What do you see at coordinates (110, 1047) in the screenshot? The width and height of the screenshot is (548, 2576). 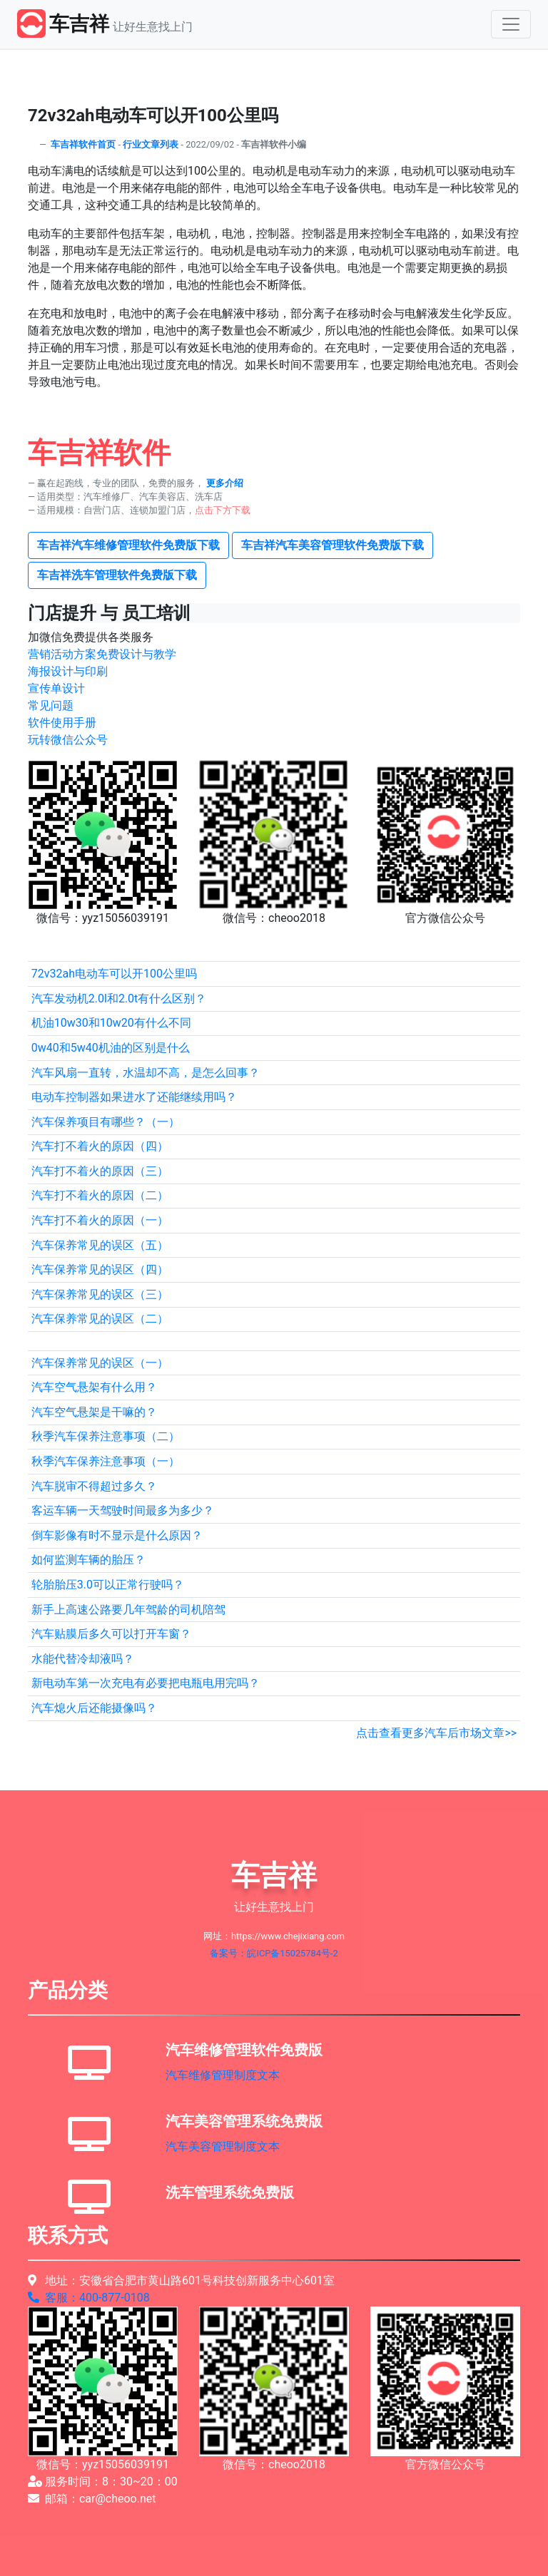 I see `0w40和5w40机油的区别是什么` at bounding box center [110, 1047].